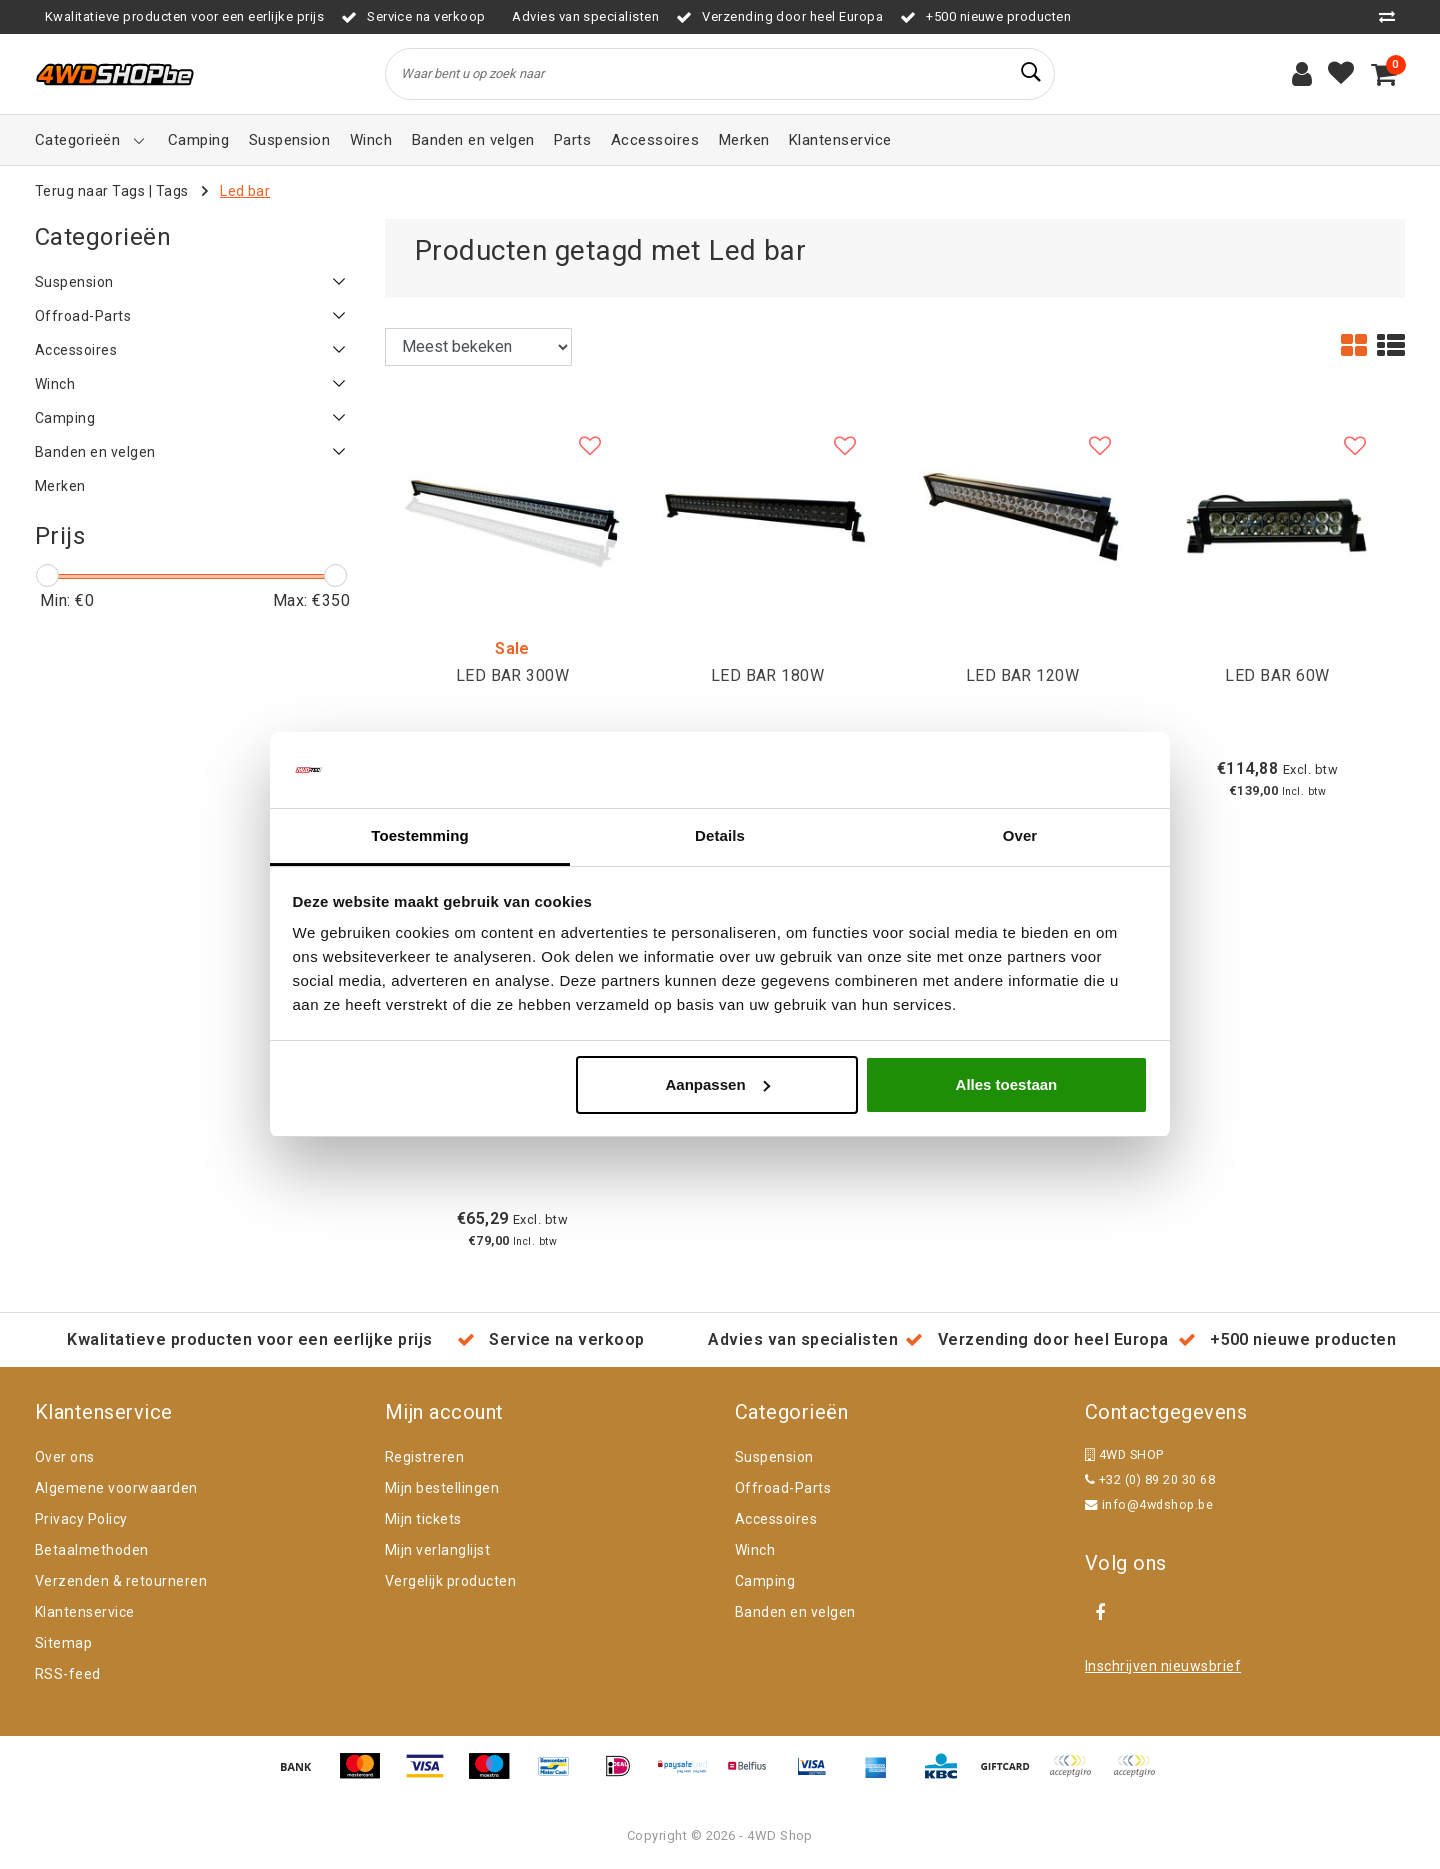 The width and height of the screenshot is (1440, 1869). What do you see at coordinates (116, 1488) in the screenshot?
I see `Algemene voorwaarden` at bounding box center [116, 1488].